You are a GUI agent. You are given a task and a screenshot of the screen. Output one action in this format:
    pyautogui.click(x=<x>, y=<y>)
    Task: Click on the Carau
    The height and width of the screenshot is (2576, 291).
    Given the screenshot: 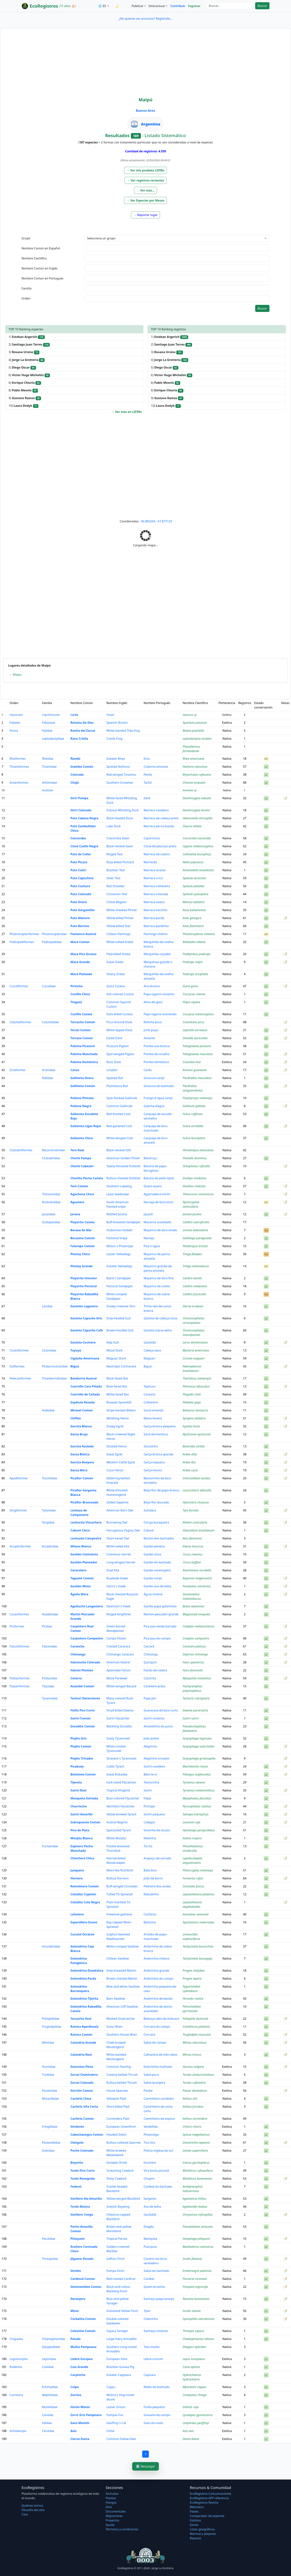 What is the action you would take?
    pyautogui.click(x=75, y=1070)
    